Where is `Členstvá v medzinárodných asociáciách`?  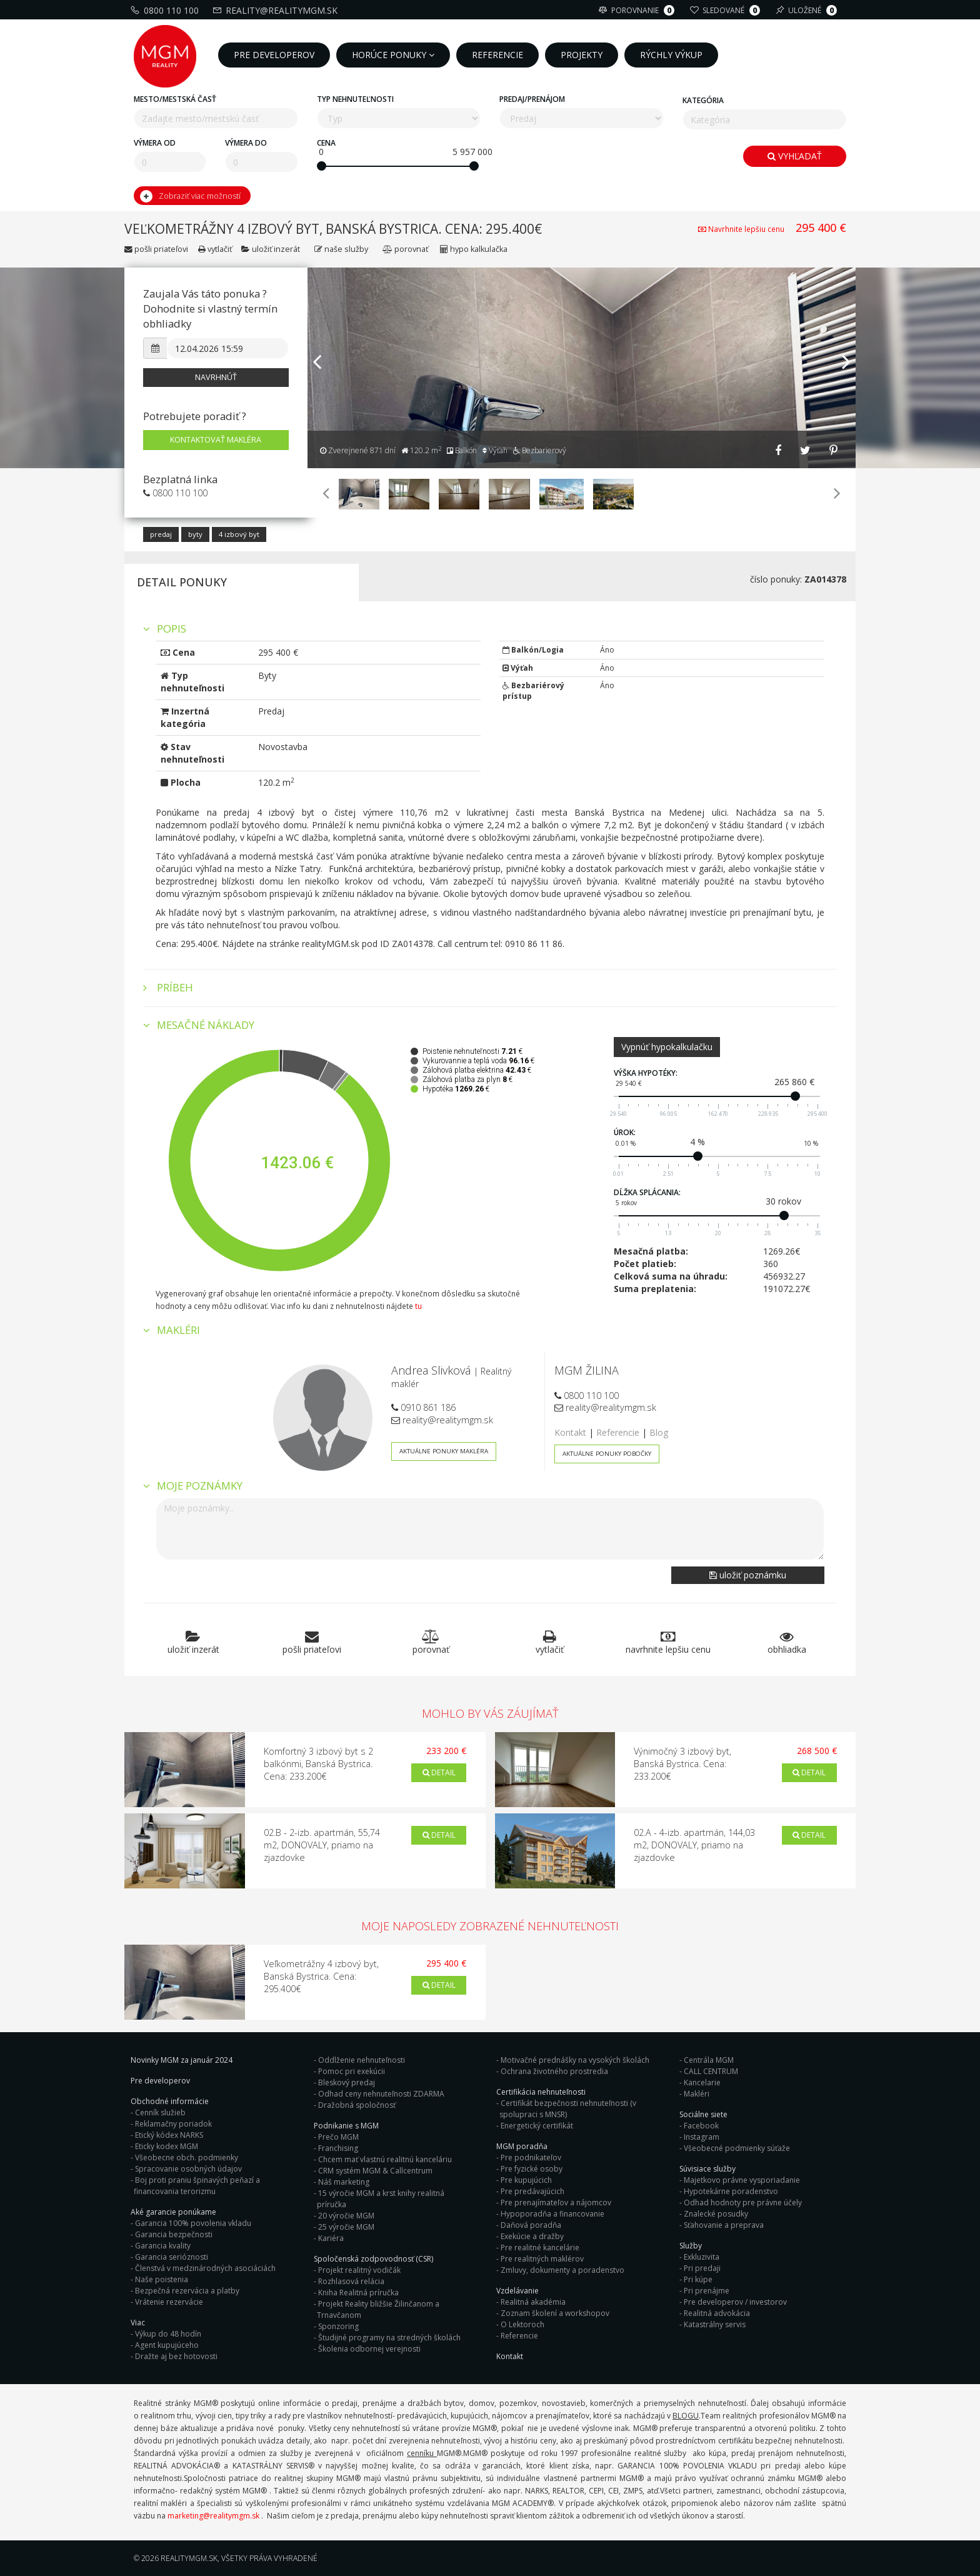
Členstvá v medzinárodných asociáciách is located at coordinates (205, 2268).